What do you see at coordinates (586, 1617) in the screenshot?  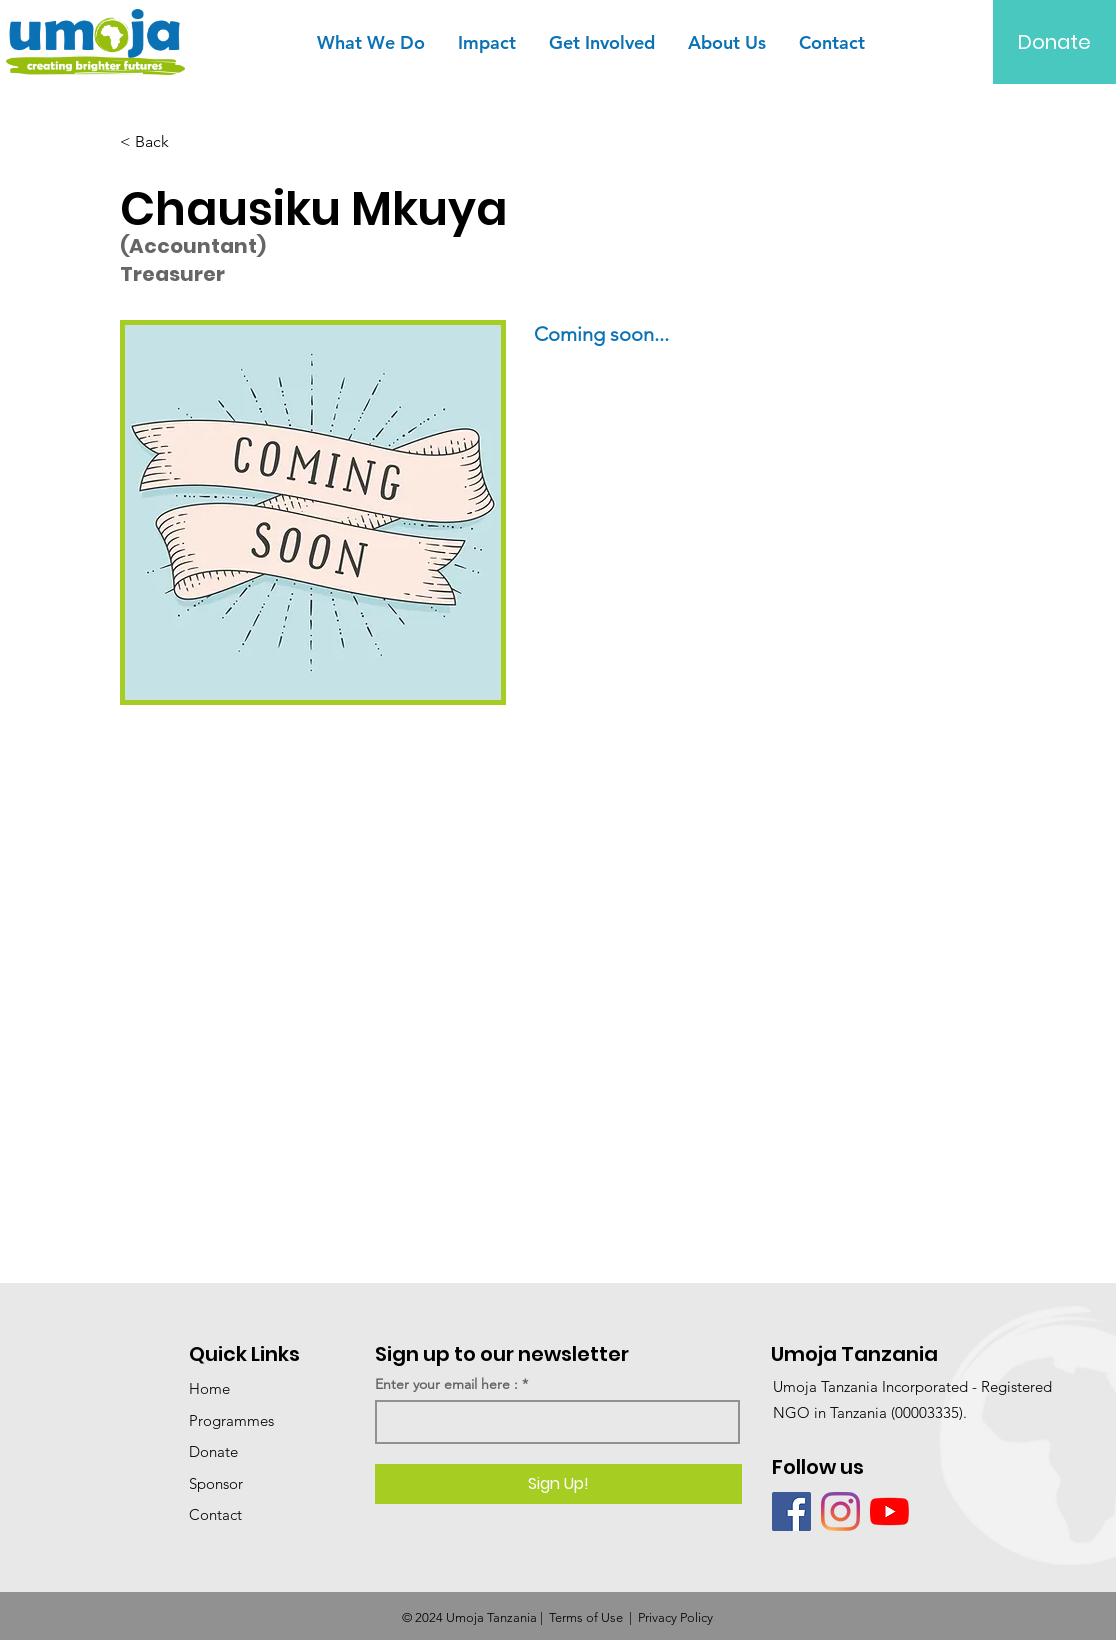 I see `Terms of Use` at bounding box center [586, 1617].